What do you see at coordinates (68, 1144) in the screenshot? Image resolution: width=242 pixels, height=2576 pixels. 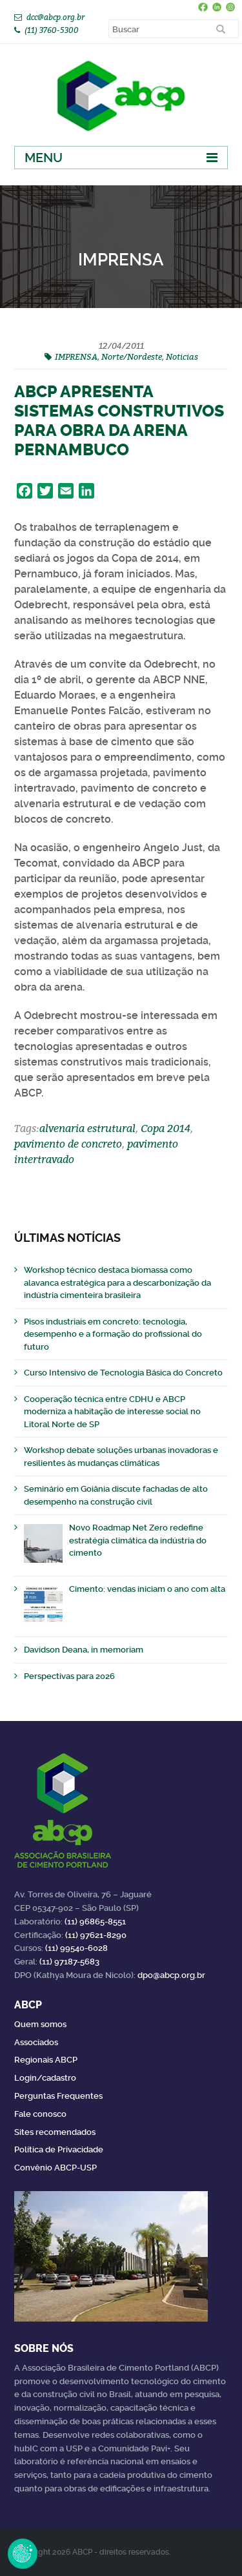 I see `pavimento de concreto` at bounding box center [68, 1144].